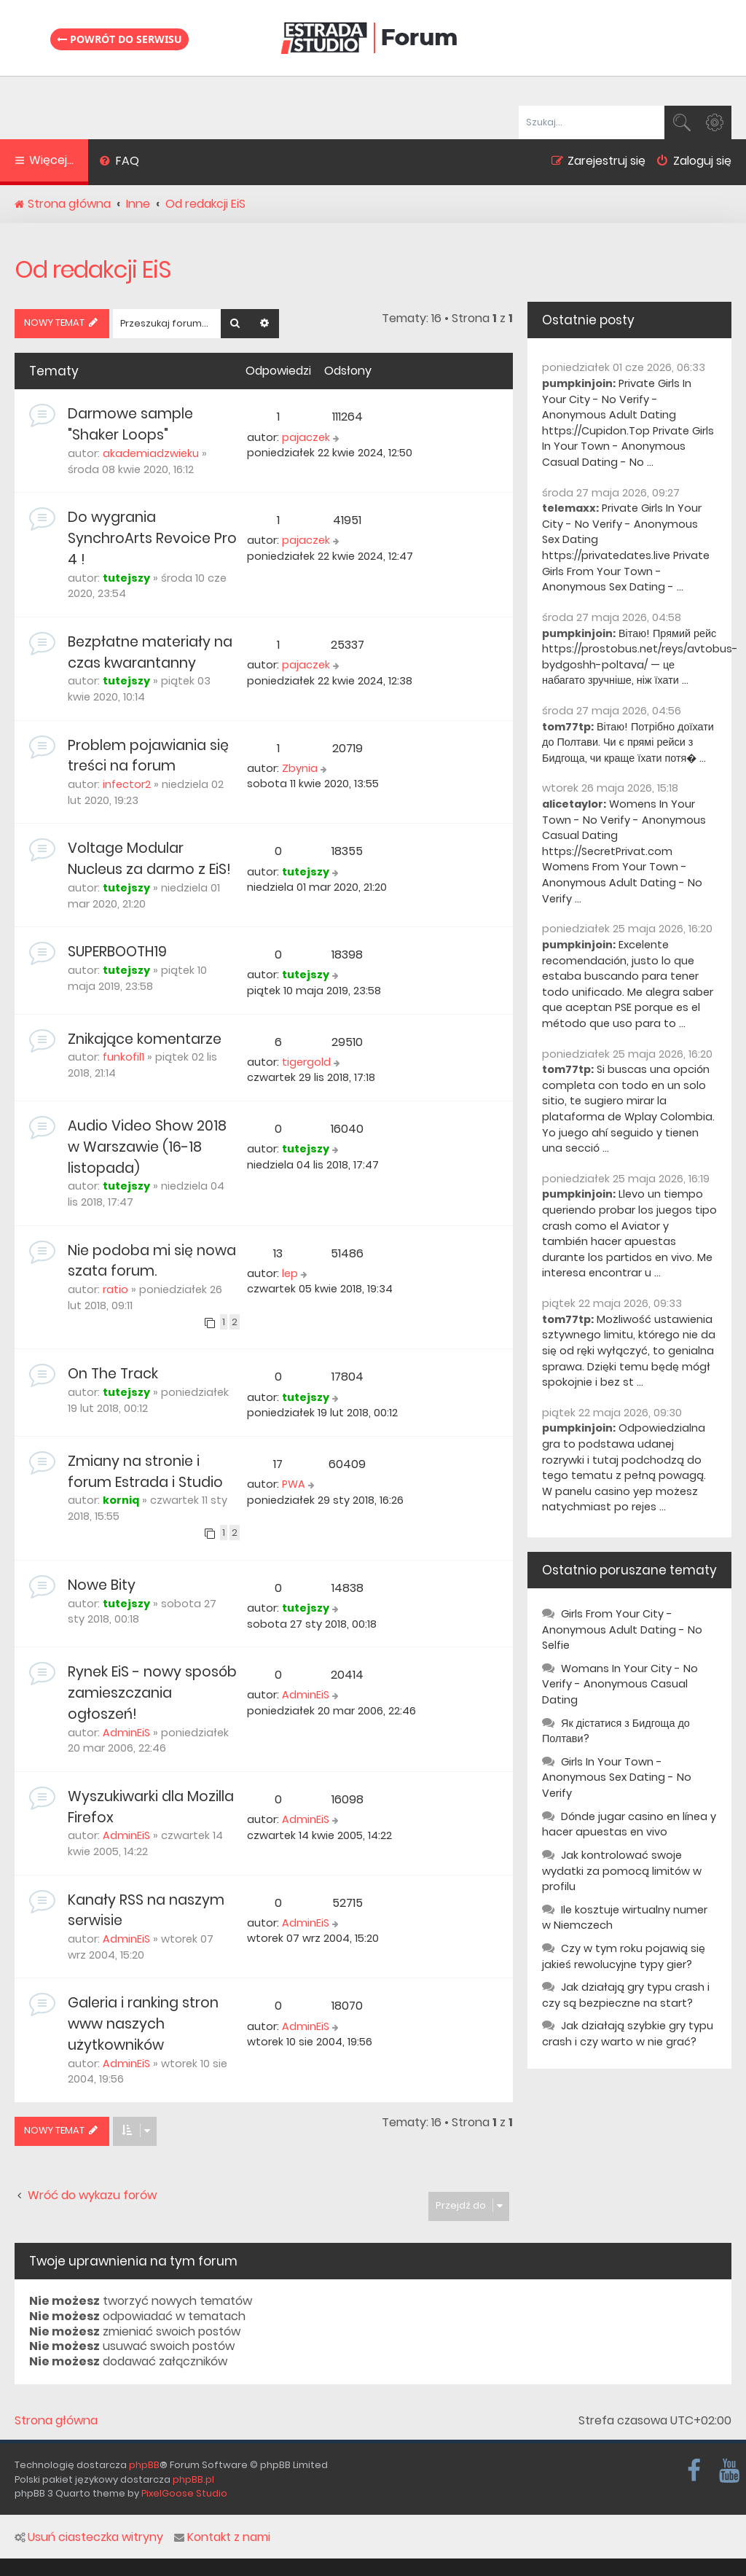  What do you see at coordinates (56, 2421) in the screenshot?
I see `Strona główna` at bounding box center [56, 2421].